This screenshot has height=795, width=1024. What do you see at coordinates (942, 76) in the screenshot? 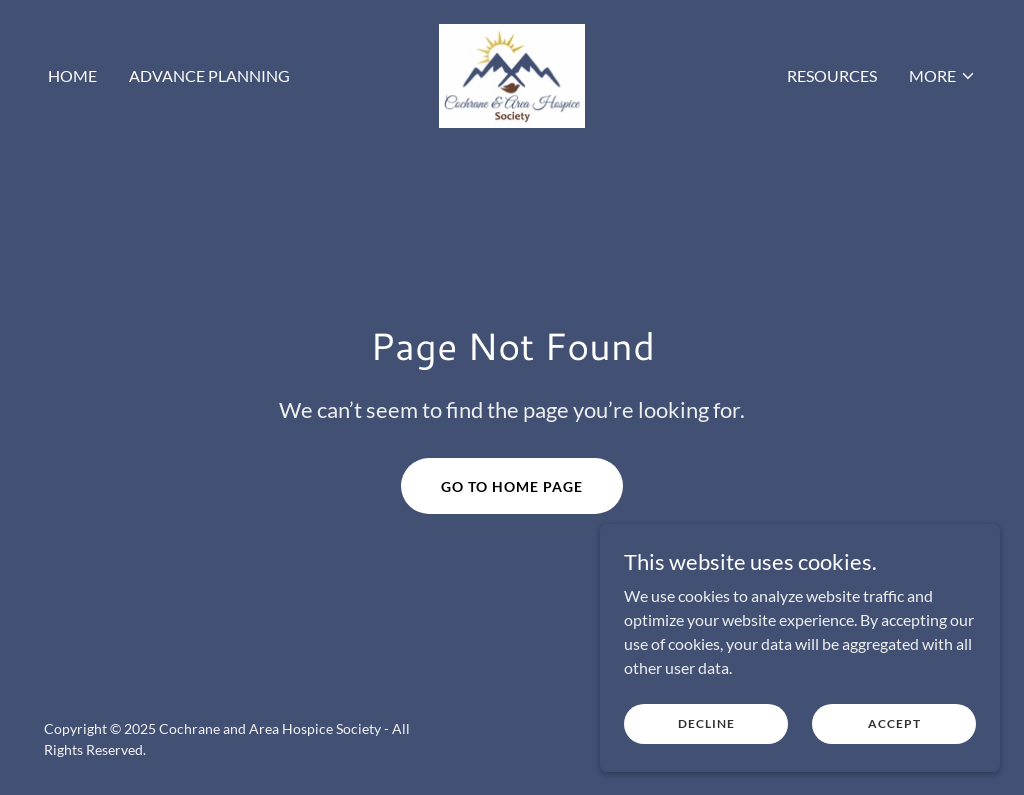
I see `[button]` at bounding box center [942, 76].